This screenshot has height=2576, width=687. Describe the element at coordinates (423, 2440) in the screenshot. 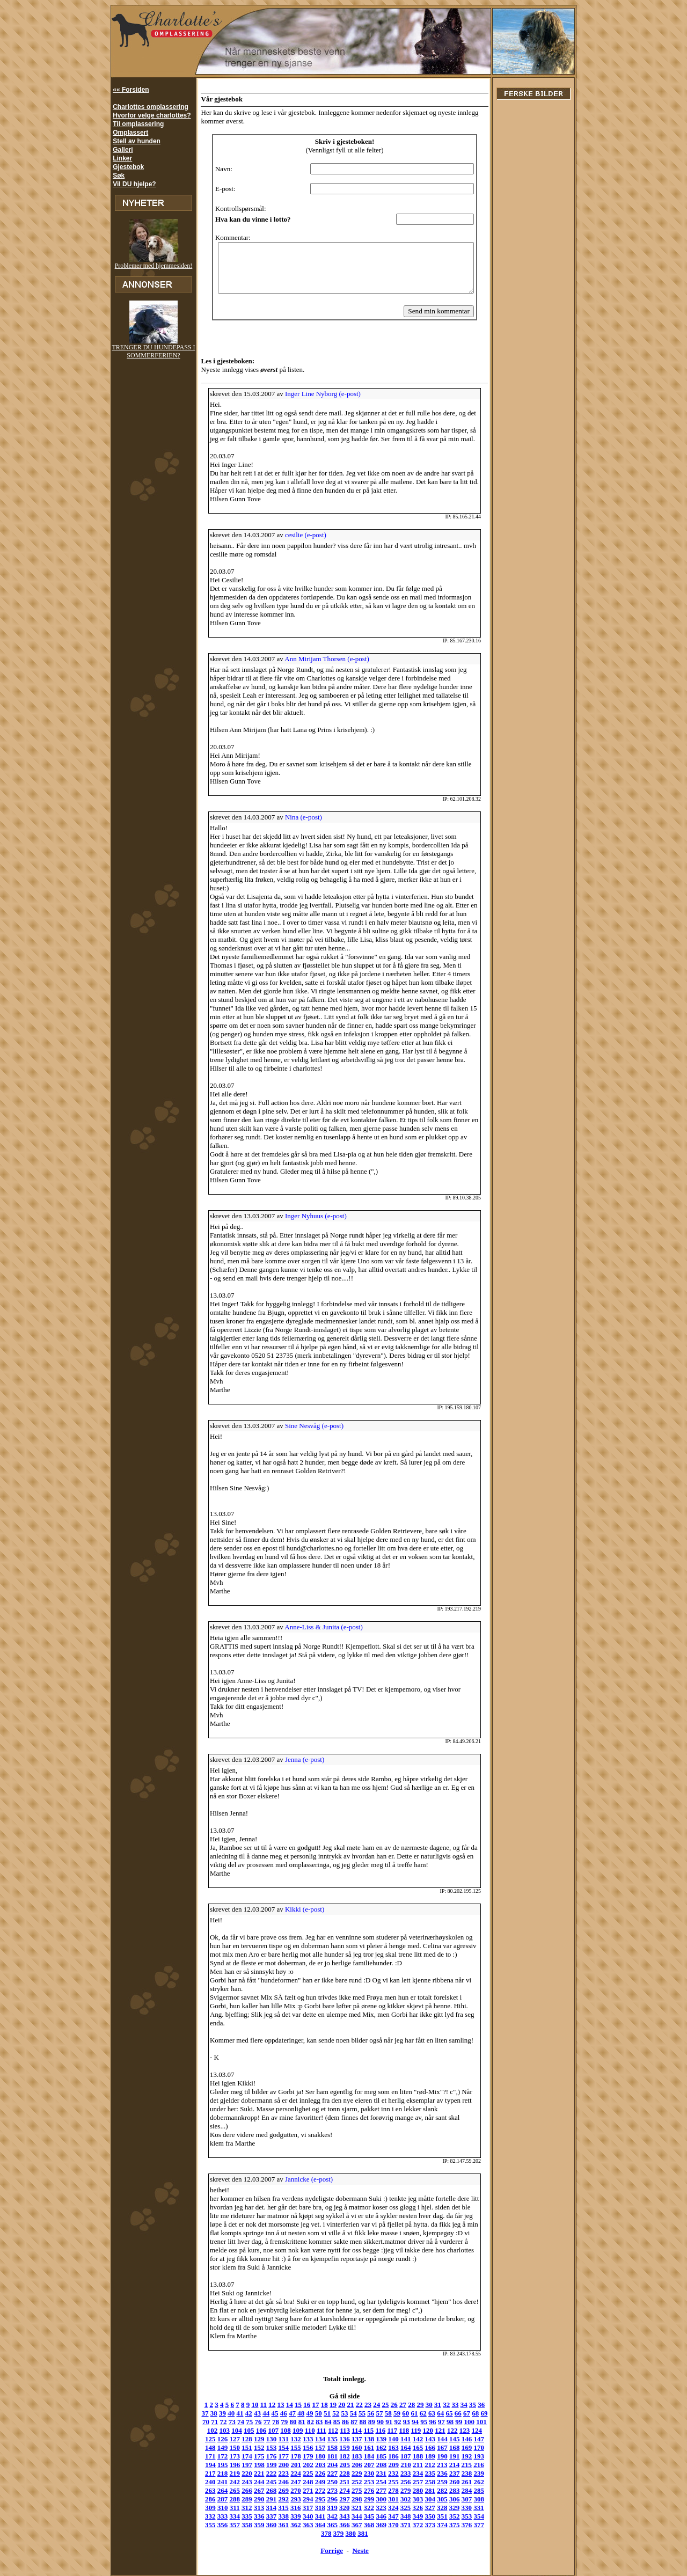

I see `194` at that location.